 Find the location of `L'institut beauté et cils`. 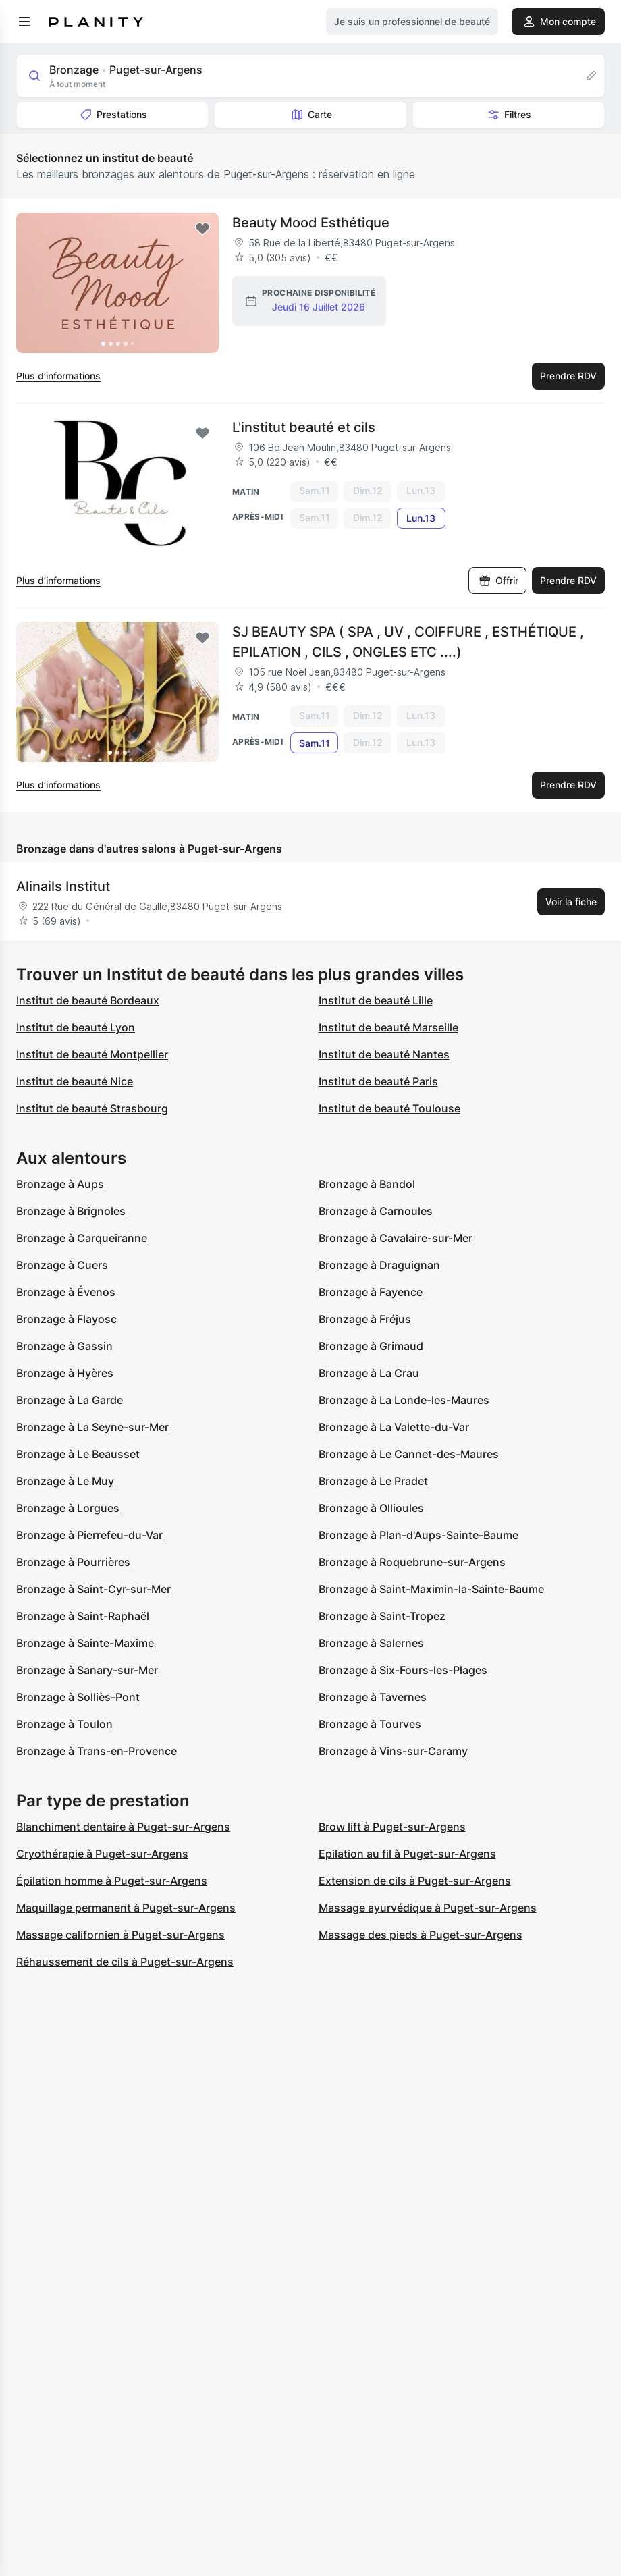

L'institut beauté et cils is located at coordinates (303, 427).